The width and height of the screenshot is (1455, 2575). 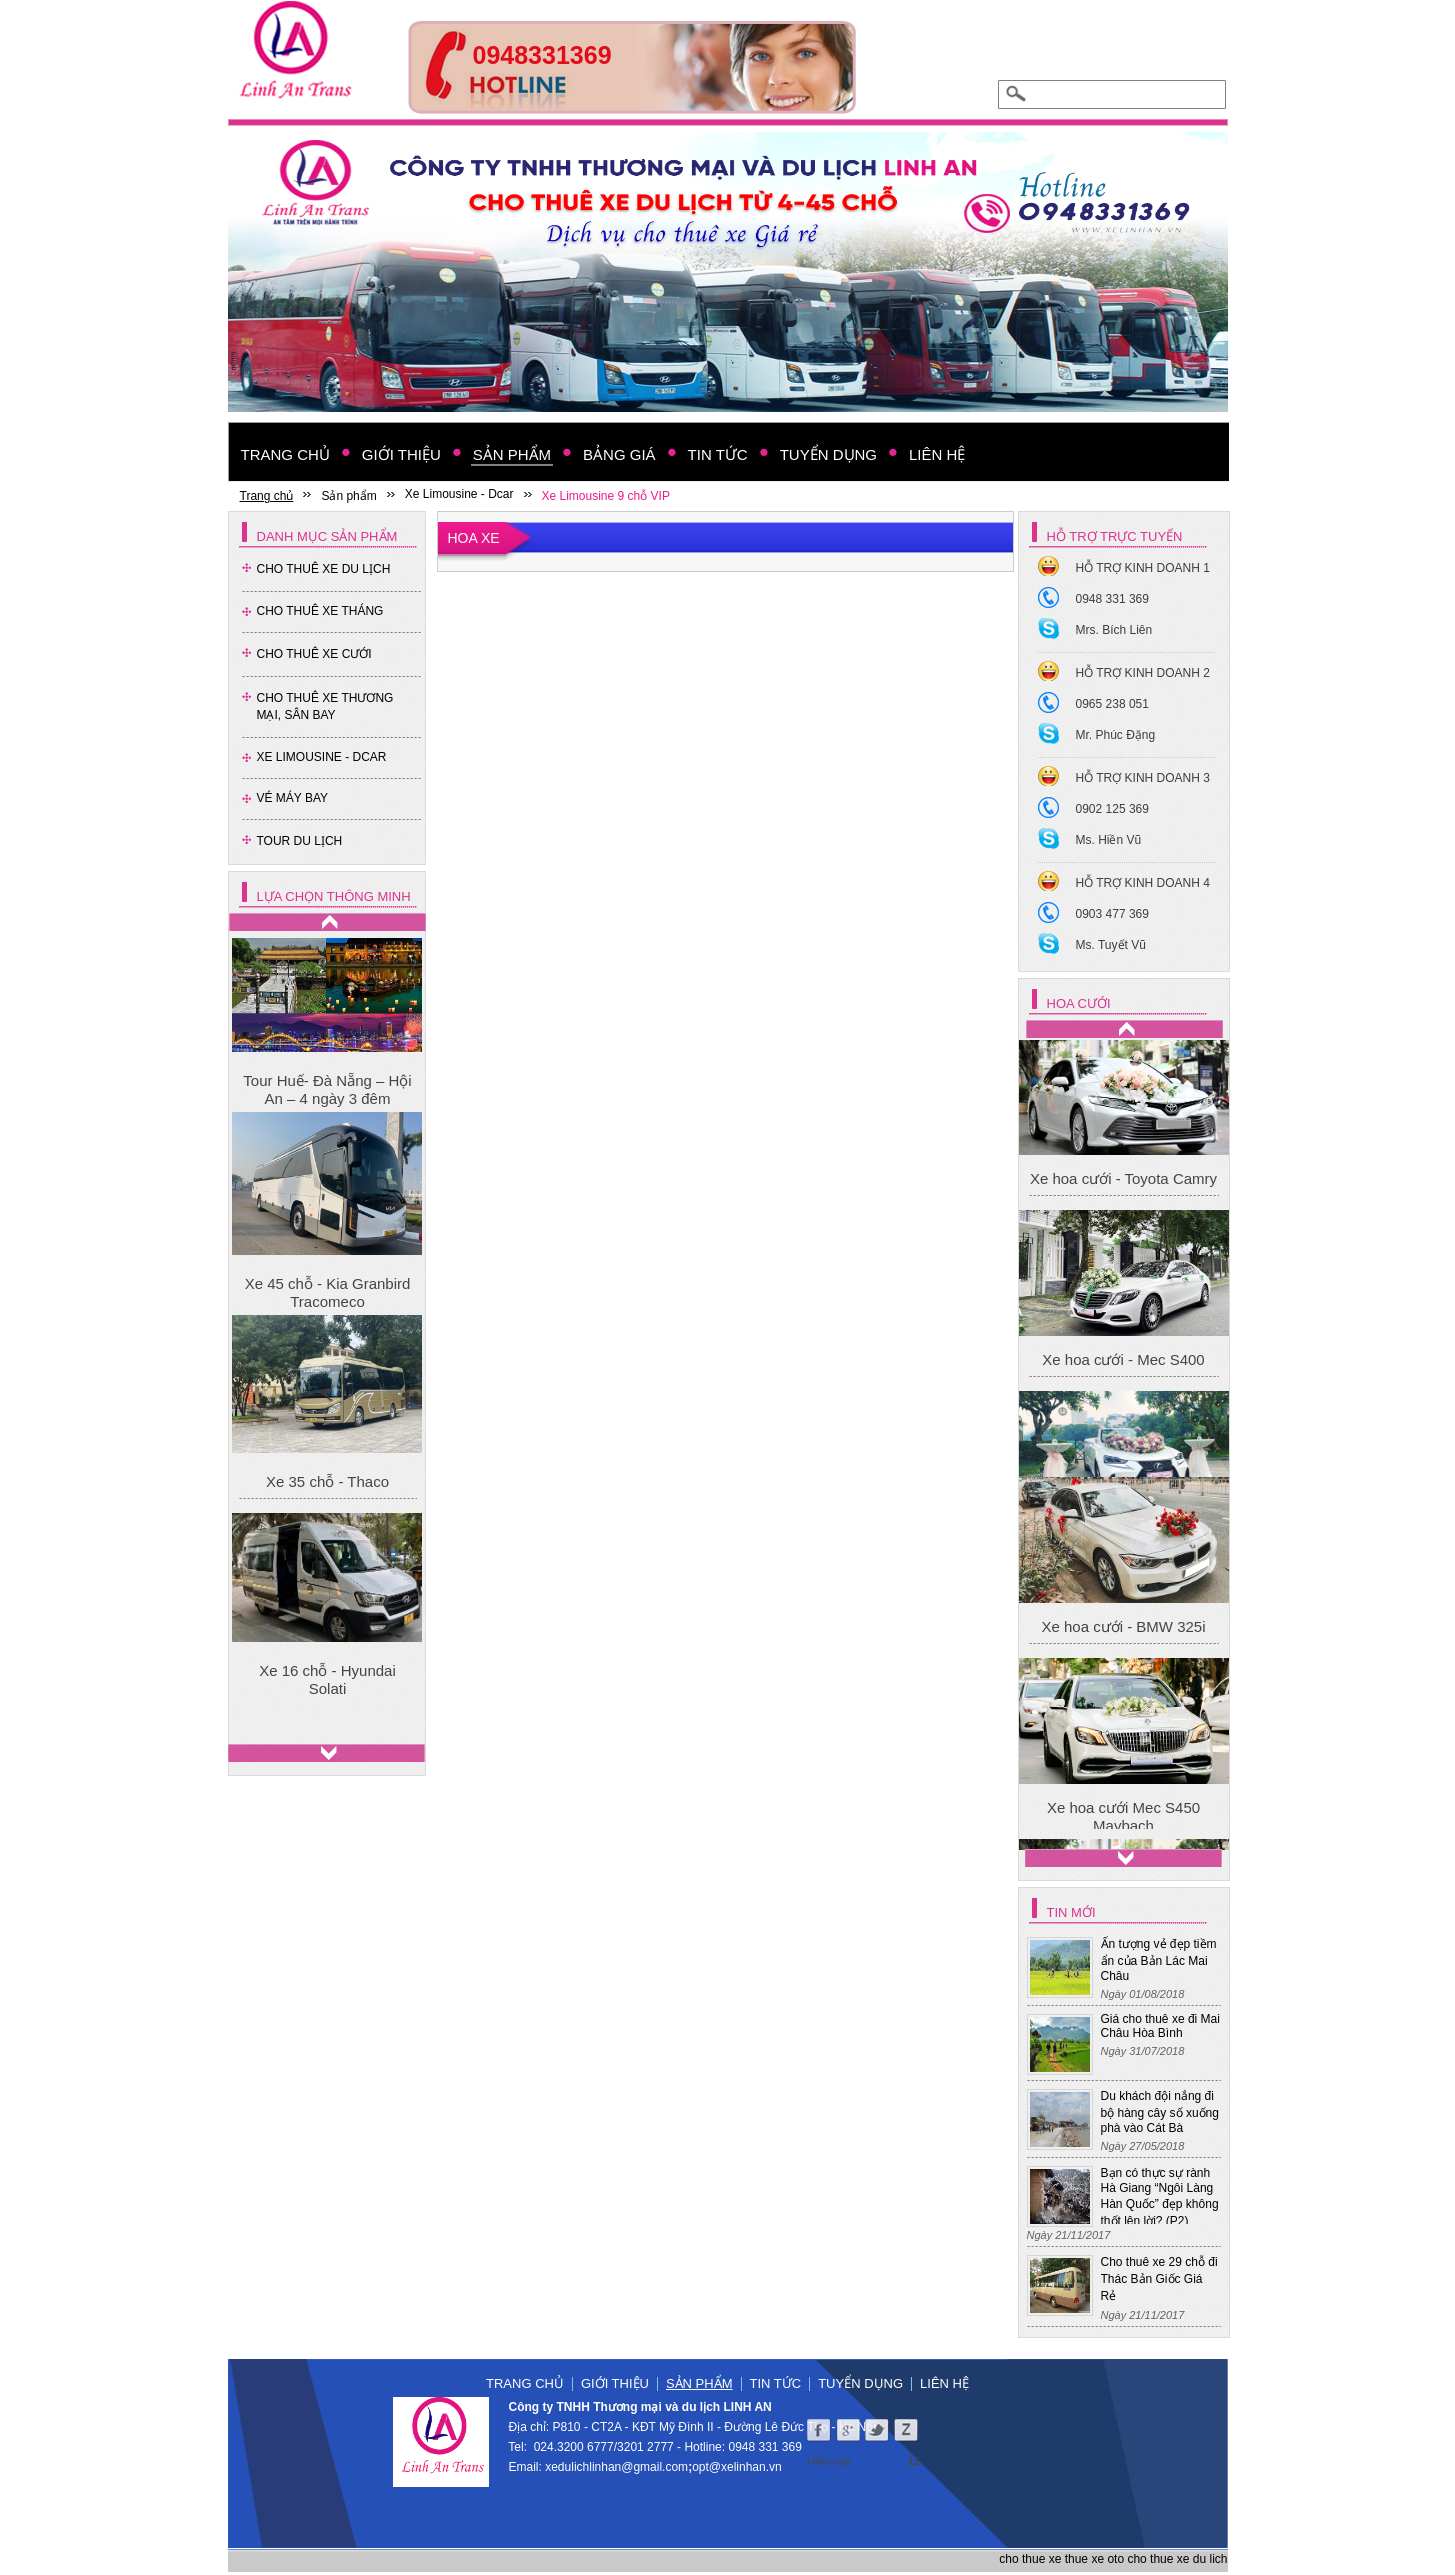 I want to click on Cho thuê xe 29 chỗ đi Thác Bản Giốc Giá Rẻ, so click(x=1159, y=2279).